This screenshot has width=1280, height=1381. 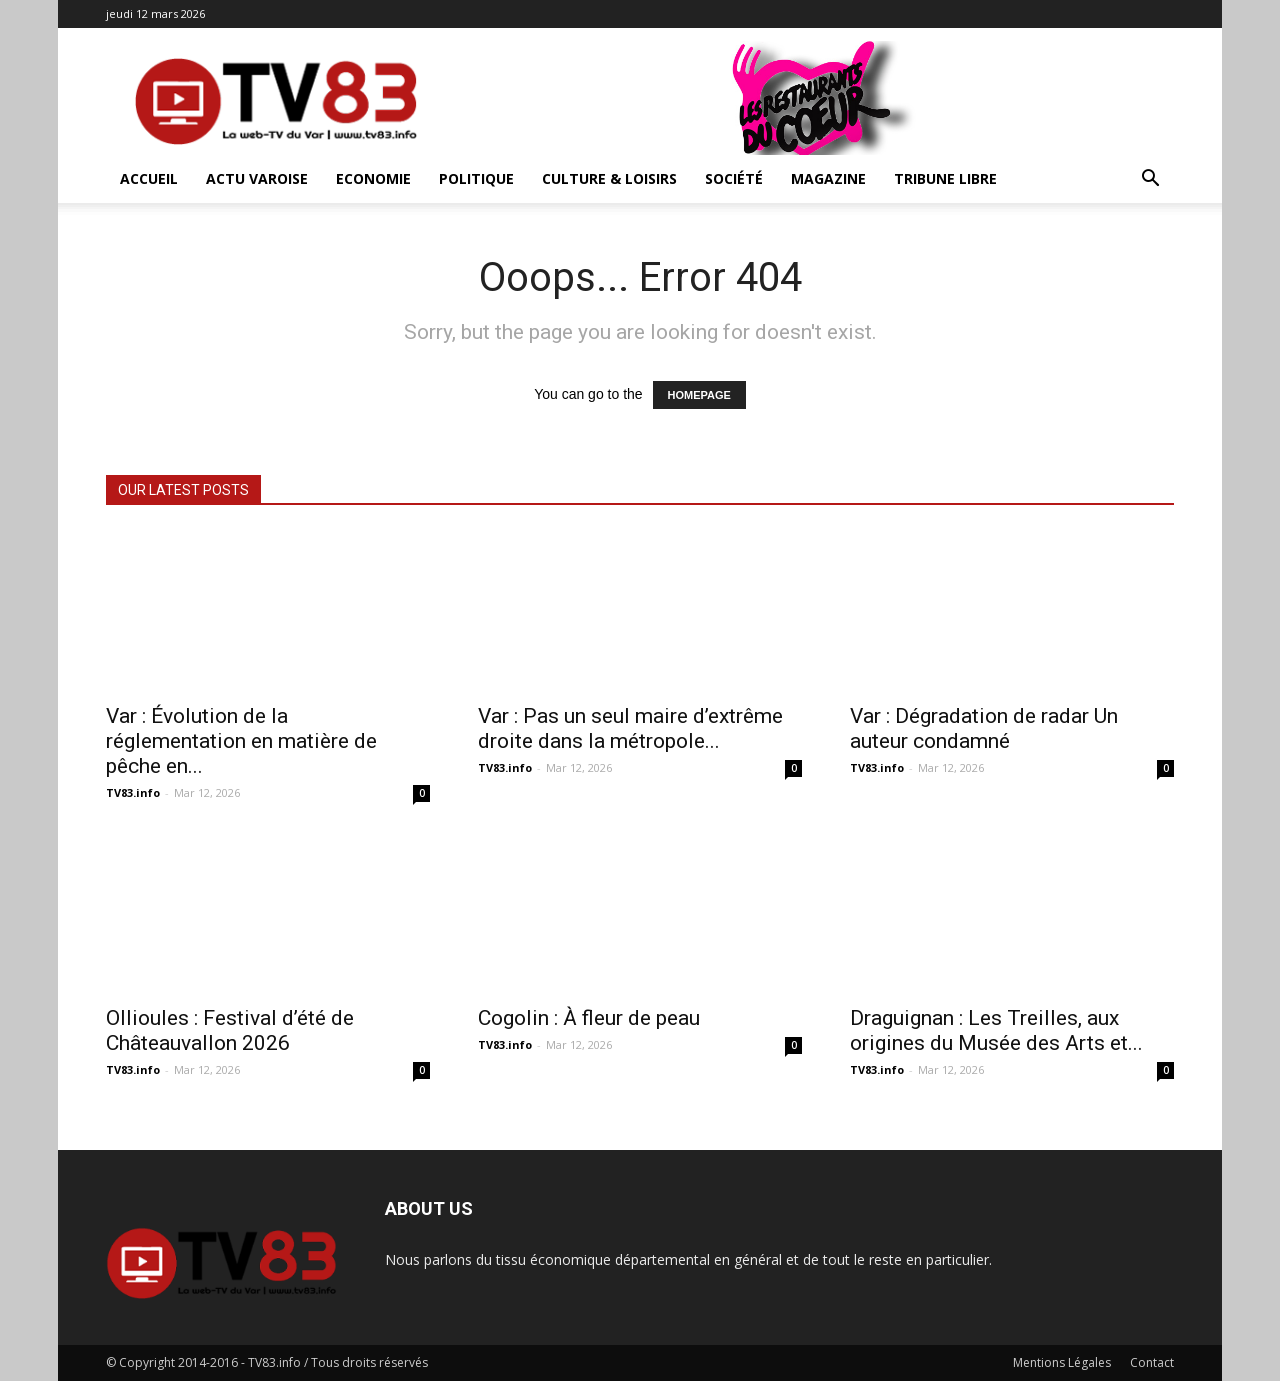 What do you see at coordinates (476, 178) in the screenshot?
I see `Politique` at bounding box center [476, 178].